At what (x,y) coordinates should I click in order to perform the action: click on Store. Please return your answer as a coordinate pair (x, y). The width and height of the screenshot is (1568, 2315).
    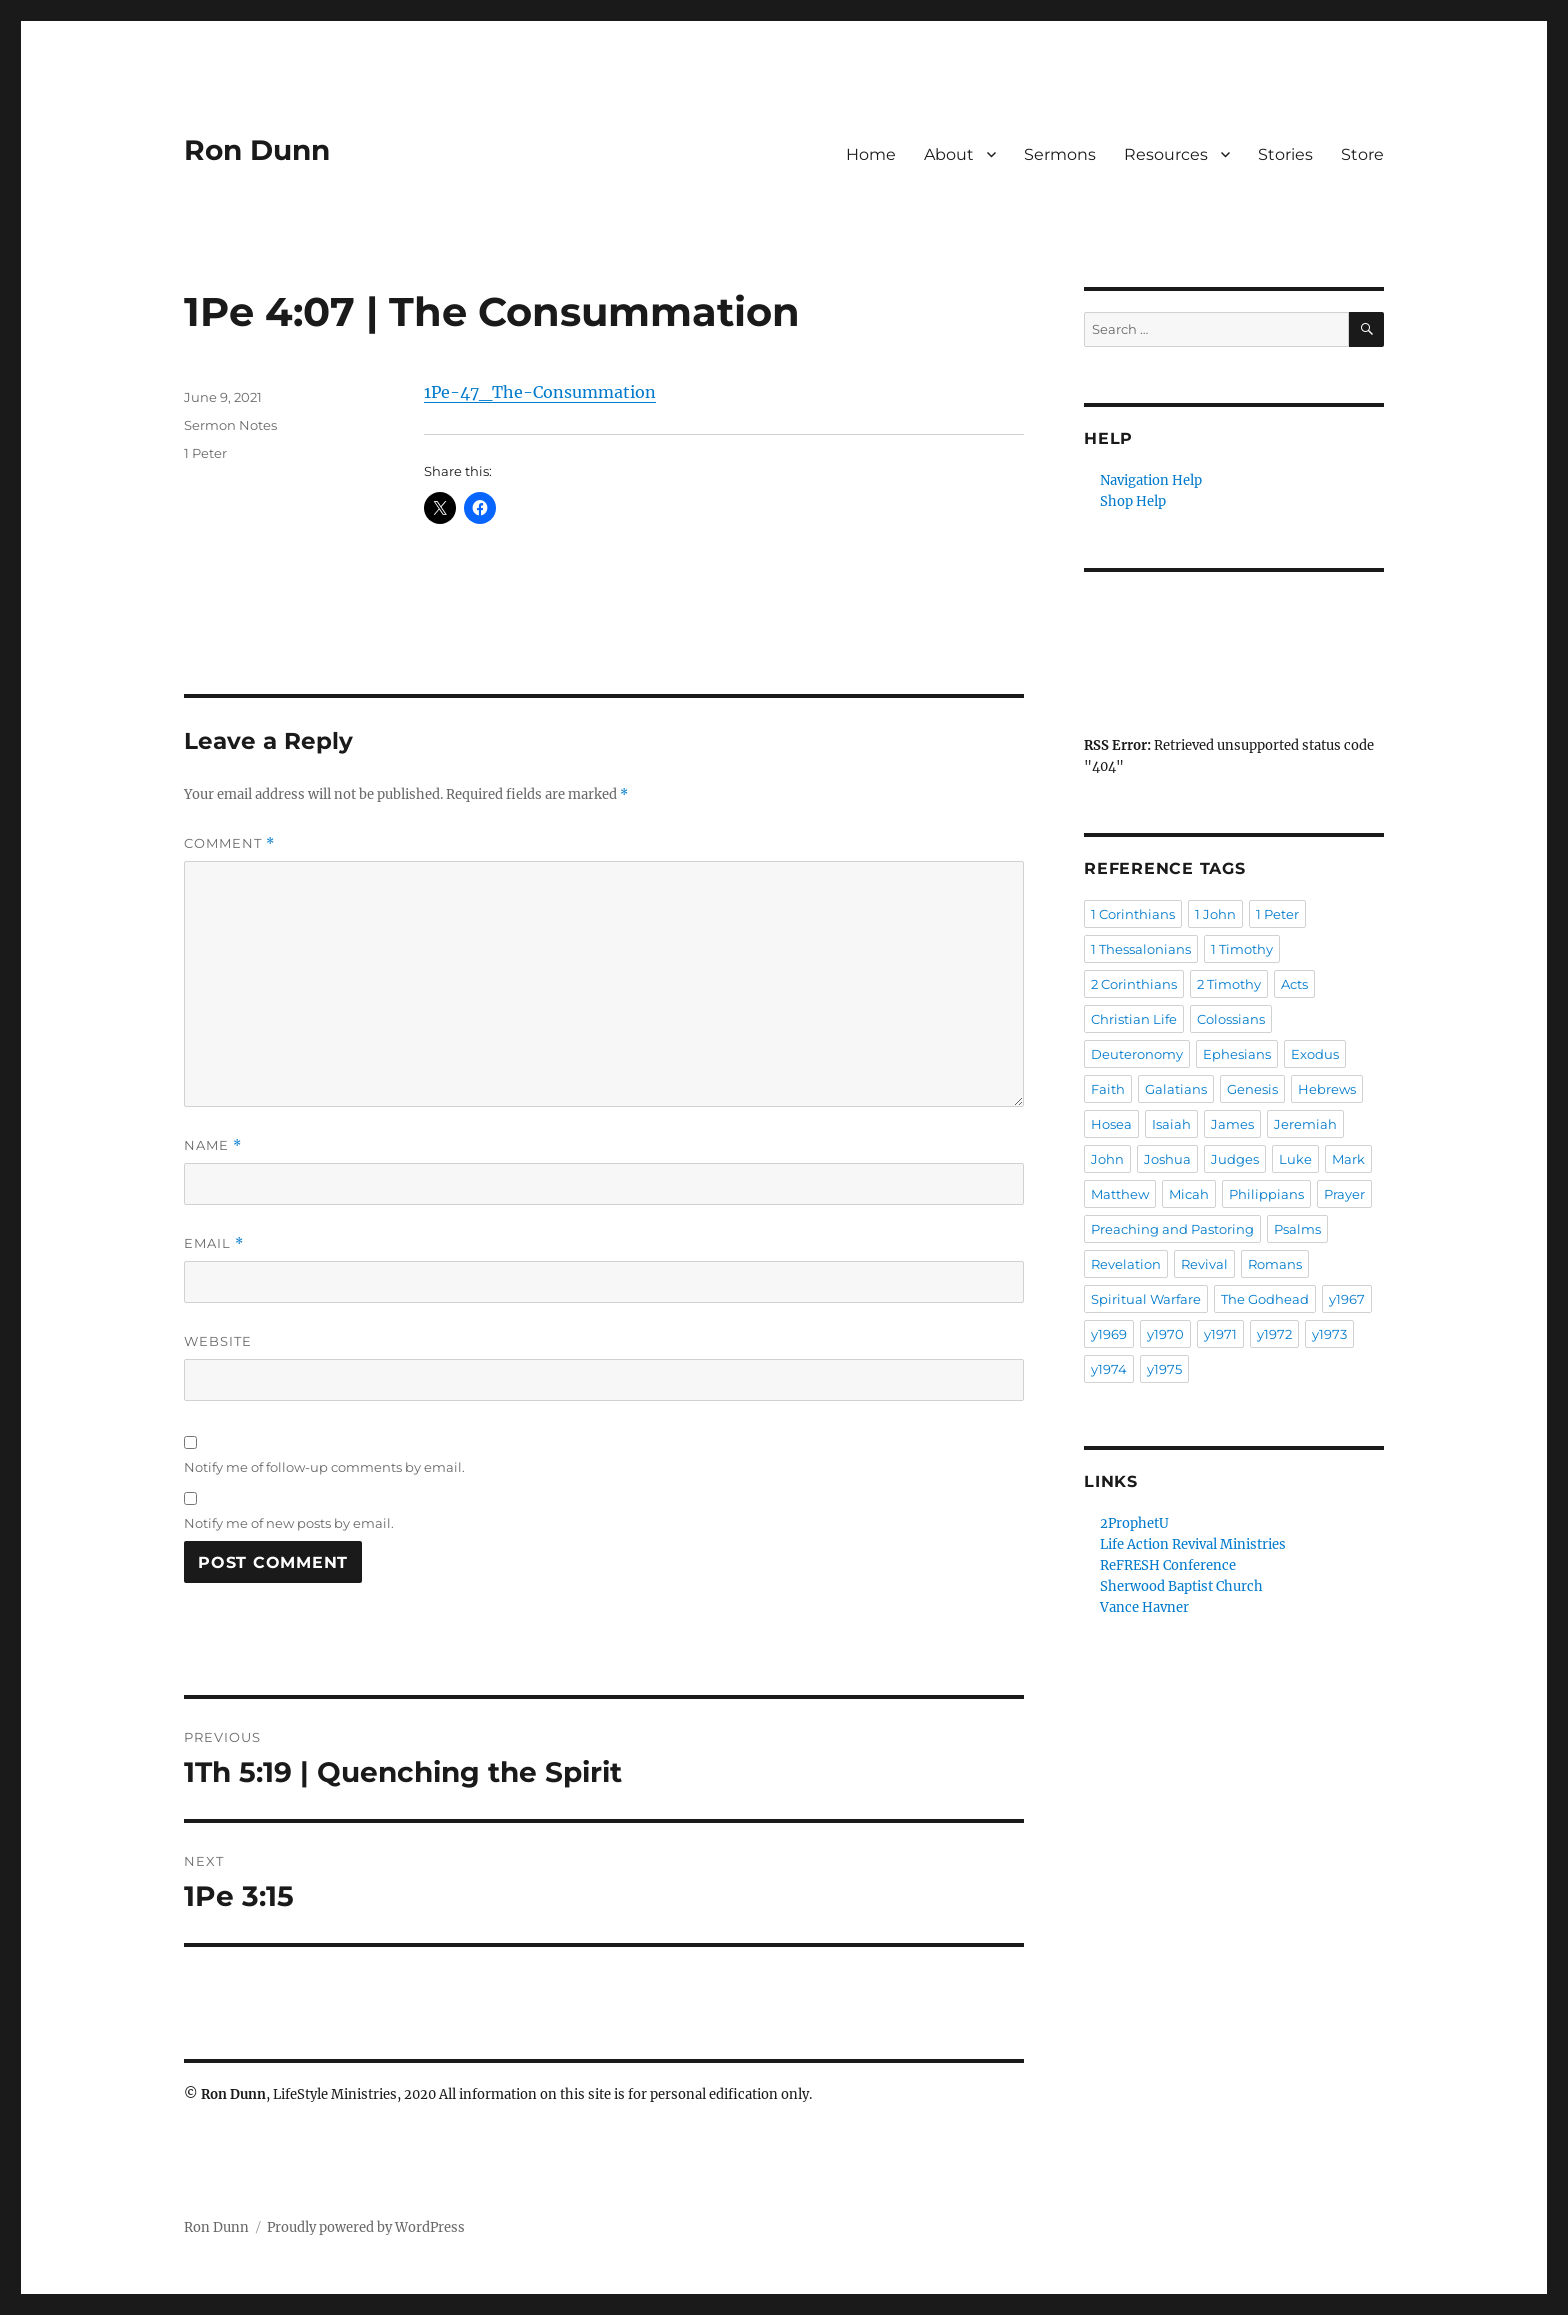
    Looking at the image, I should click on (1362, 154).